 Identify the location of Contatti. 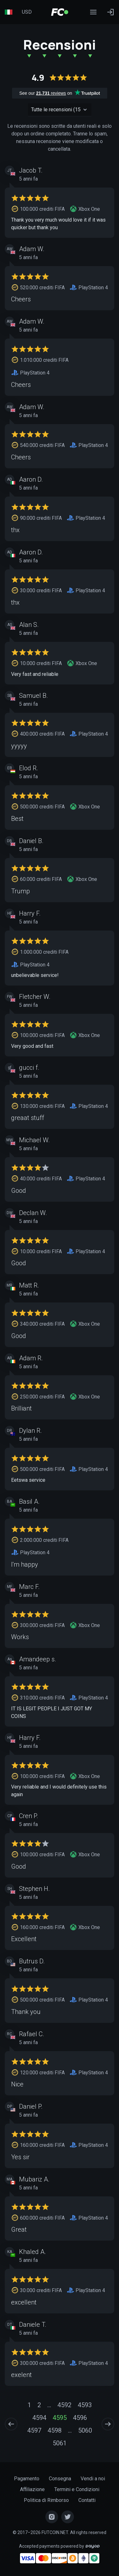
(87, 2500).